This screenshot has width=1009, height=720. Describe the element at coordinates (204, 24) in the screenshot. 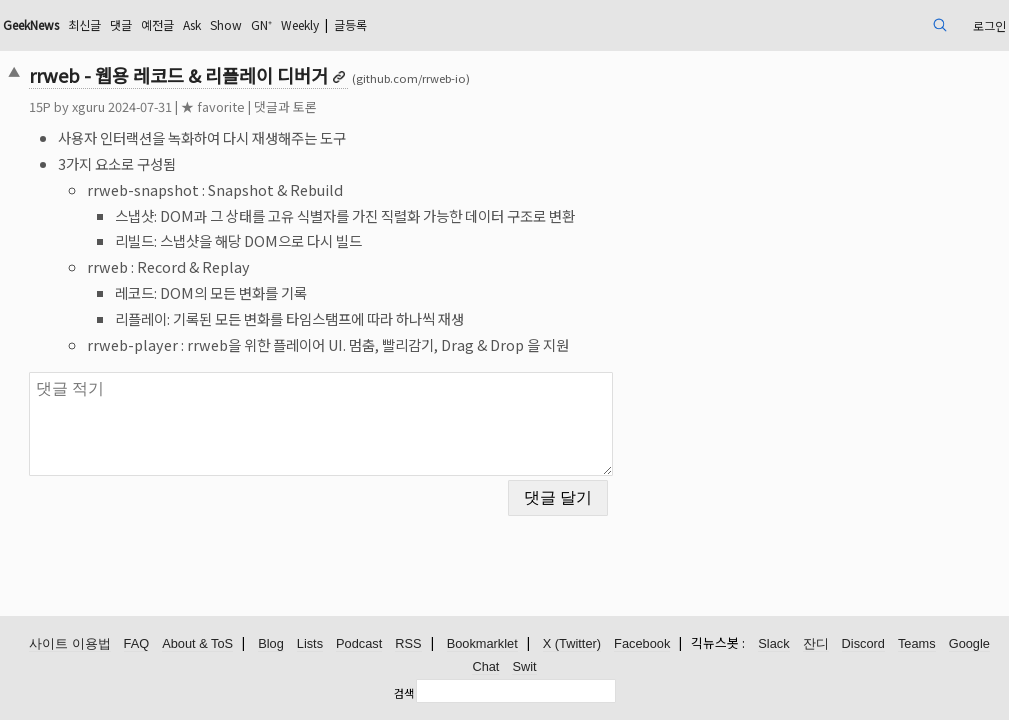

I see `최신글` at that location.